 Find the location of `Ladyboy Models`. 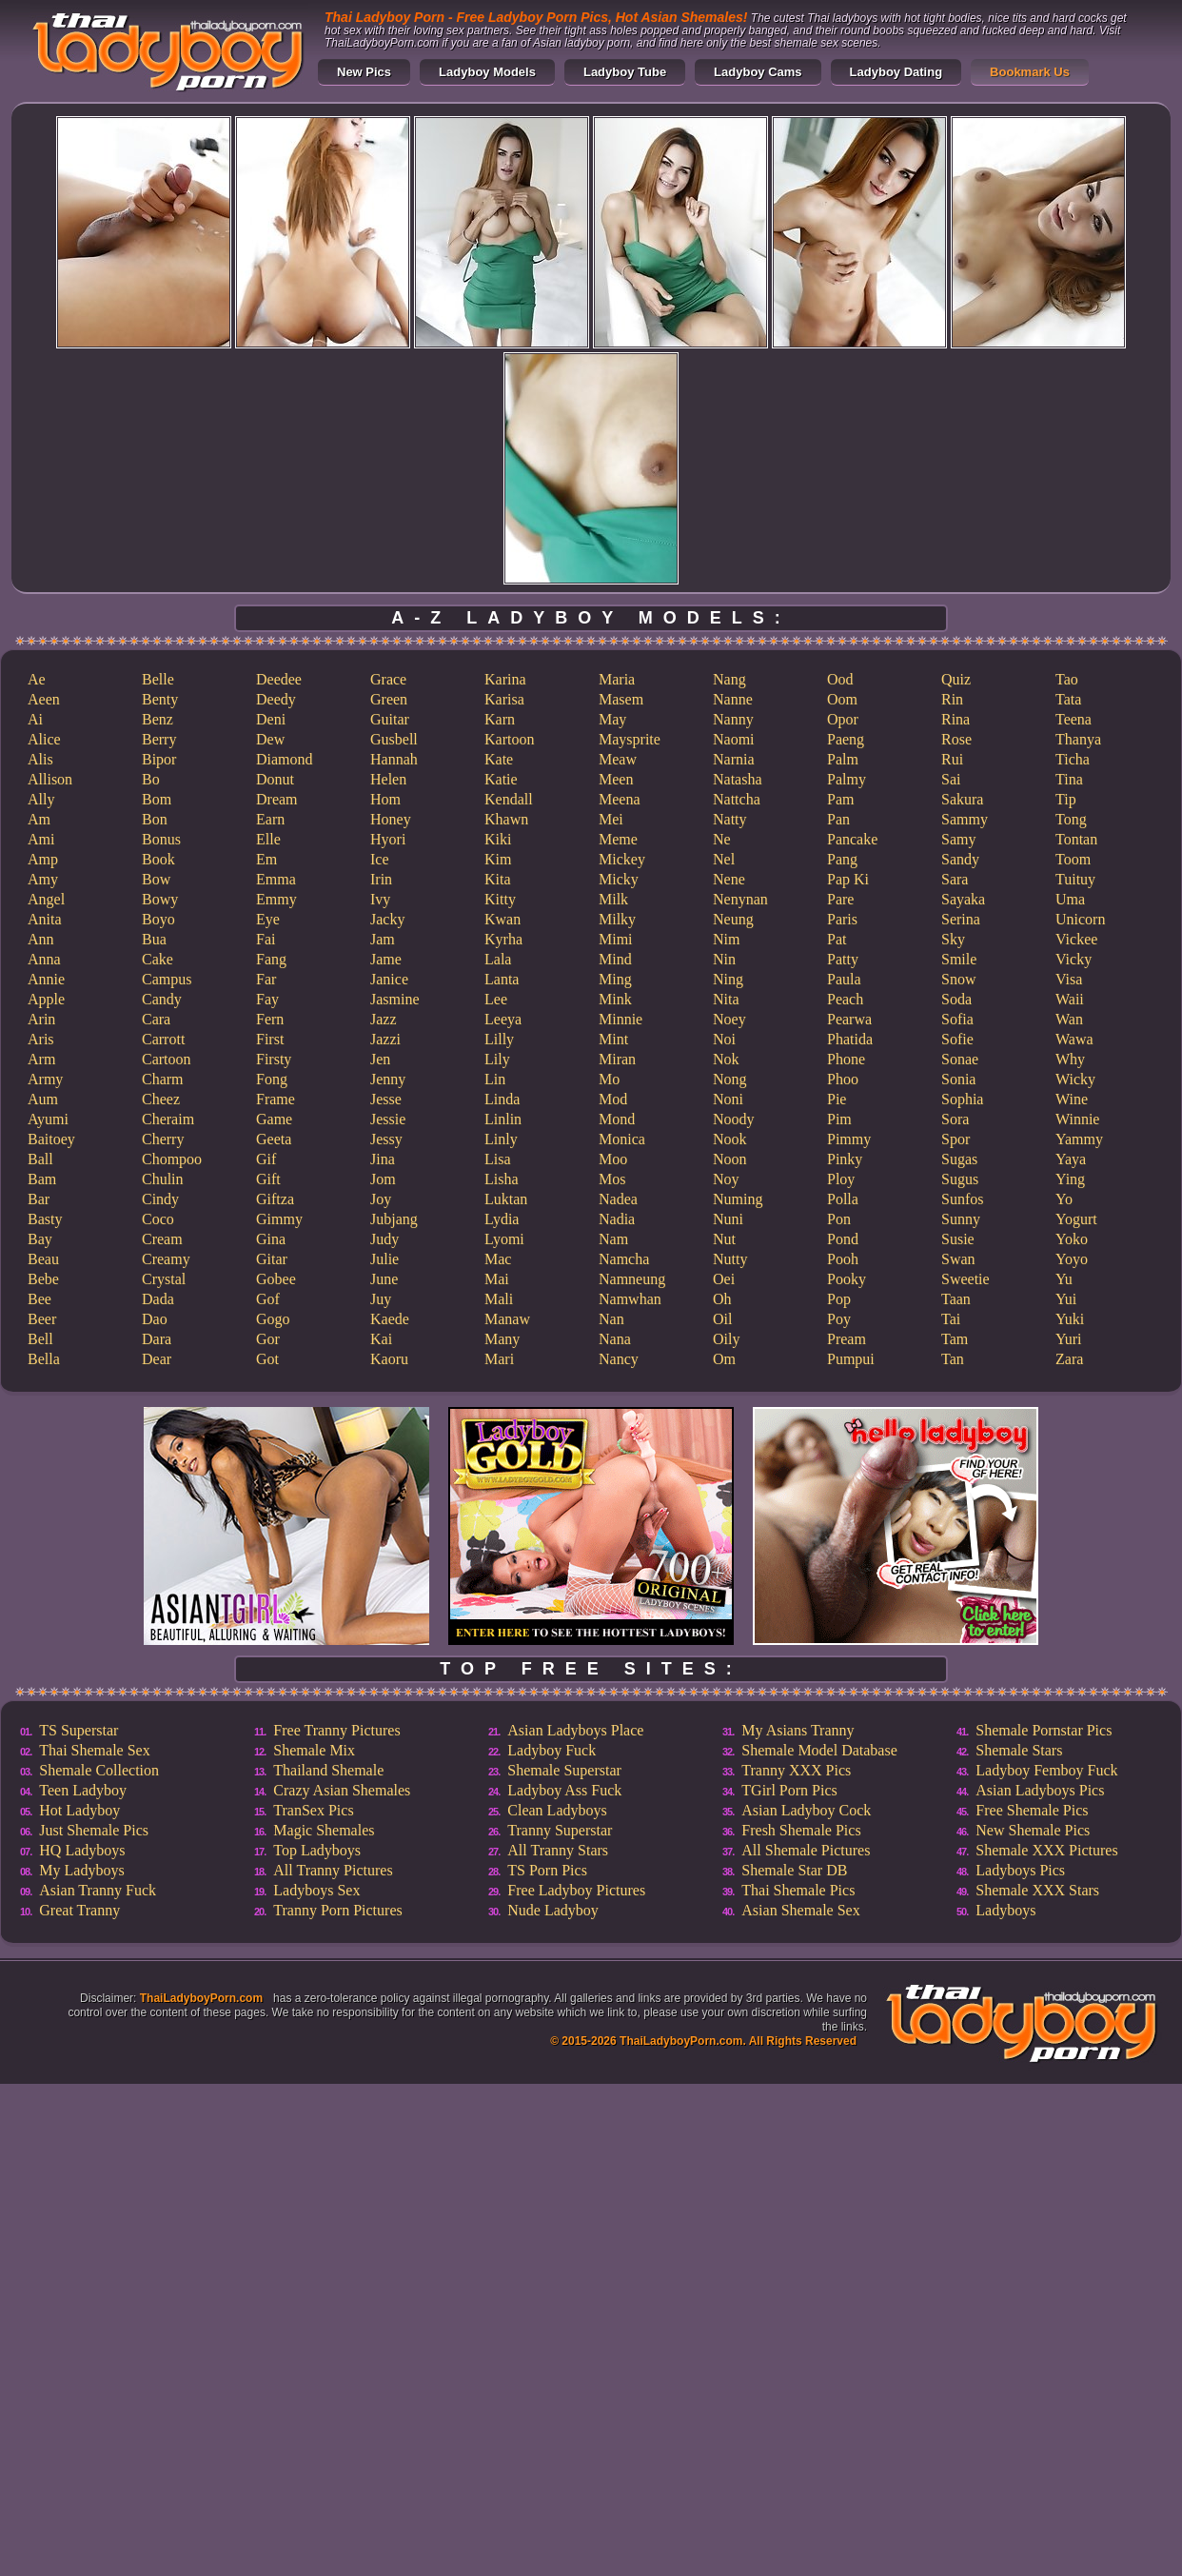

Ladyboy Models is located at coordinates (487, 72).